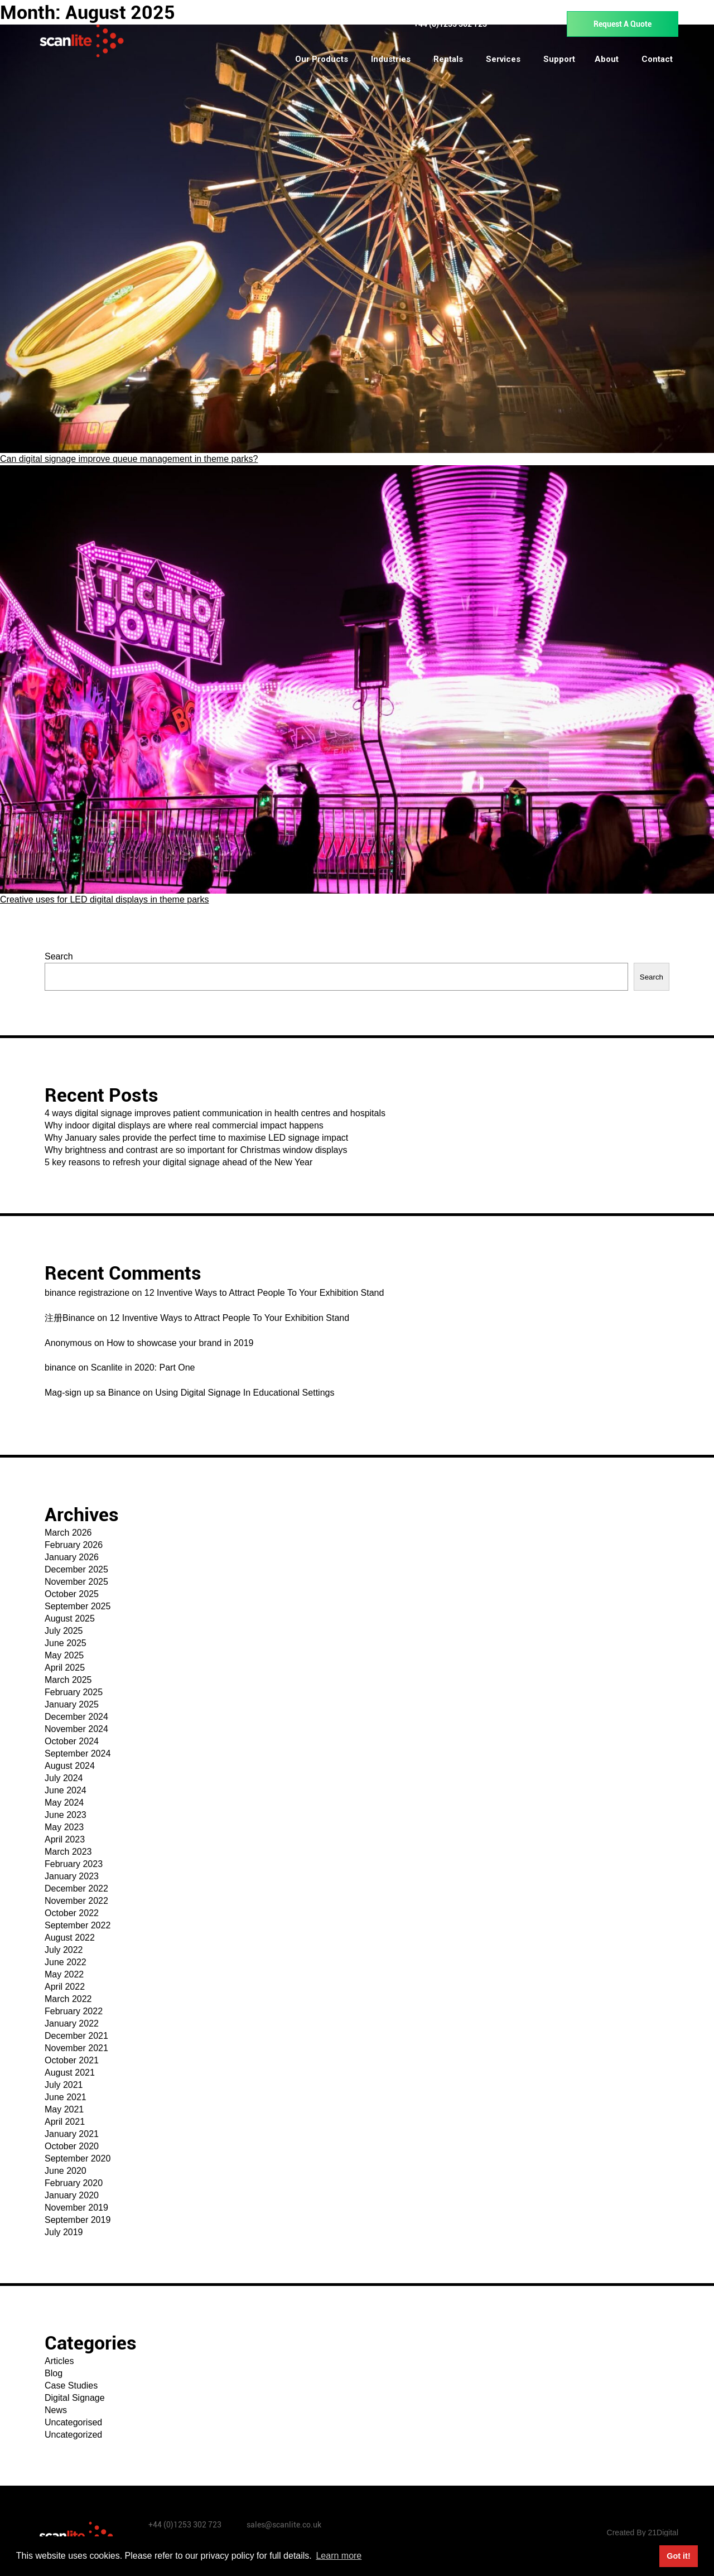  What do you see at coordinates (623, 24) in the screenshot?
I see `Request A Quote` at bounding box center [623, 24].